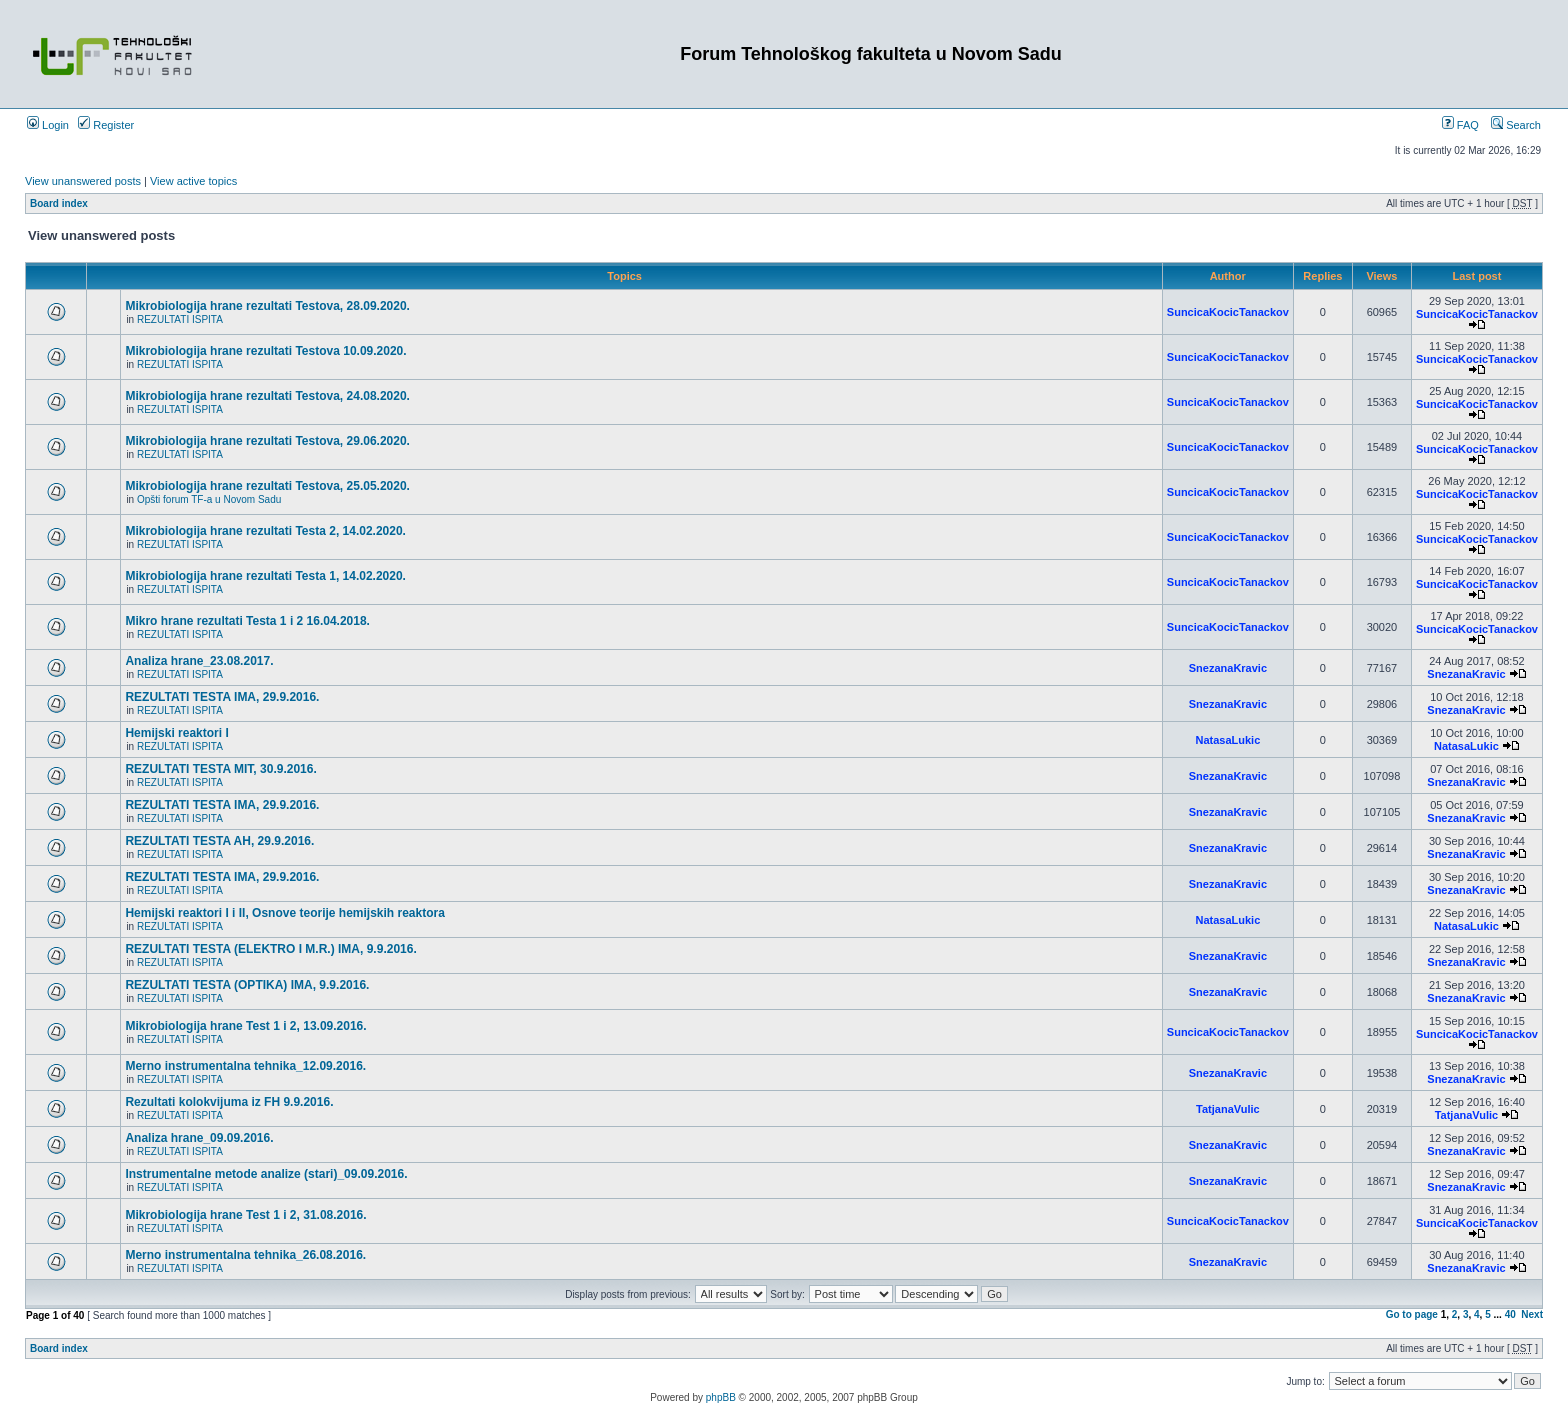 This screenshot has height=1403, width=1568. Describe the element at coordinates (1228, 312) in the screenshot. I see `SuncicaKocicTanackov` at that location.